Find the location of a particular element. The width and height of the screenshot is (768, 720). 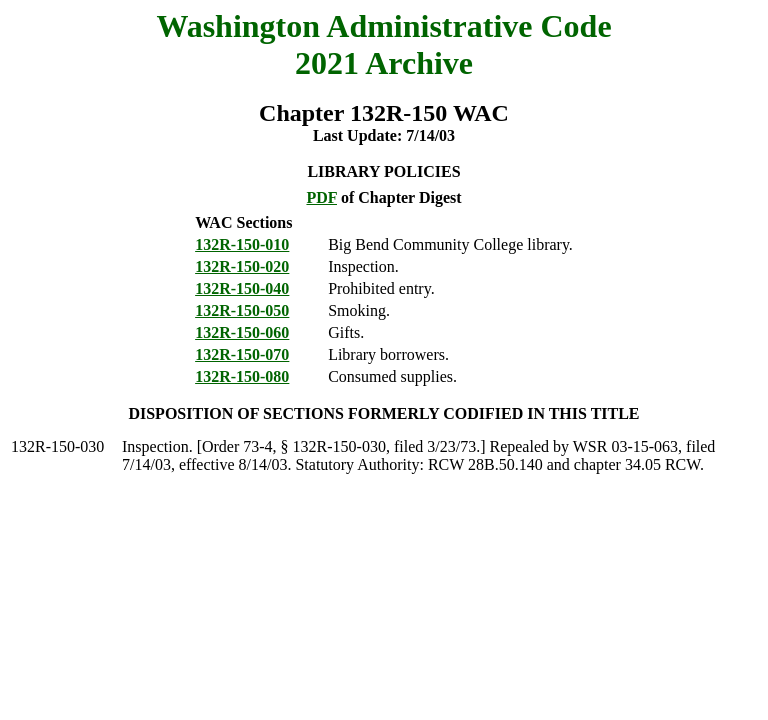

132R-150-010 is located at coordinates (242, 244).